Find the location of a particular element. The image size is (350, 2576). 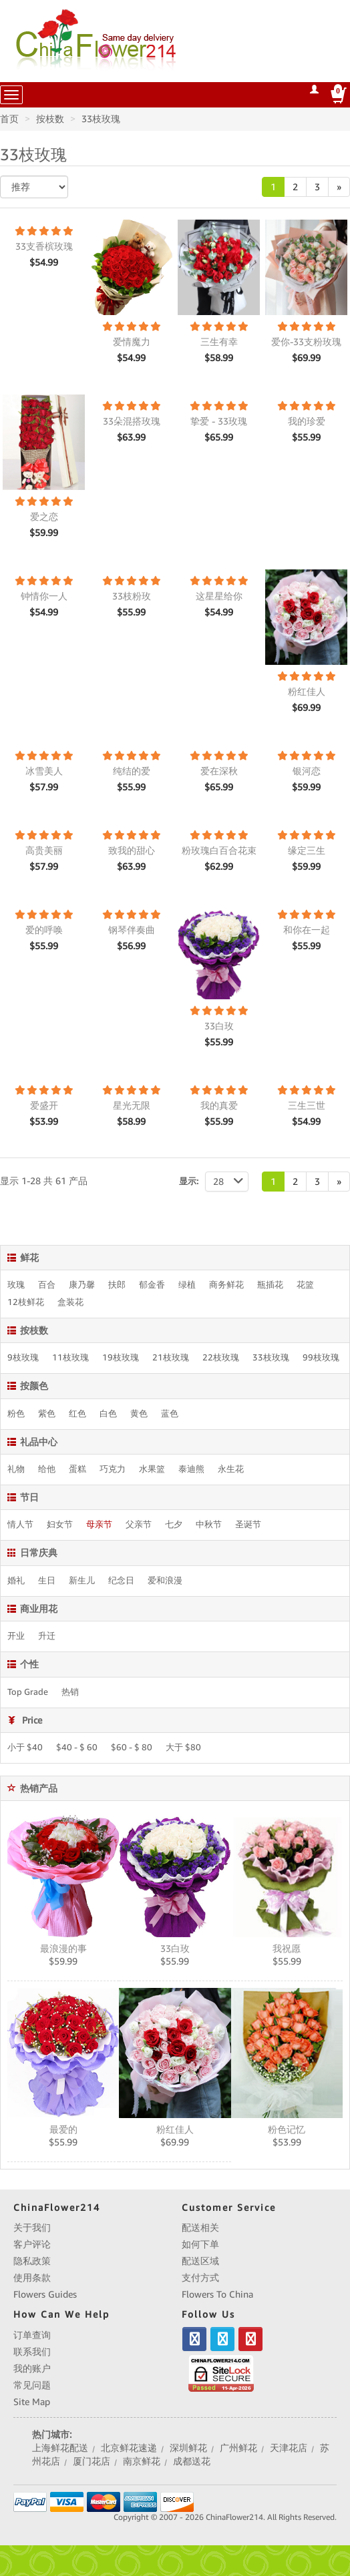

巧克力 is located at coordinates (113, 1469).